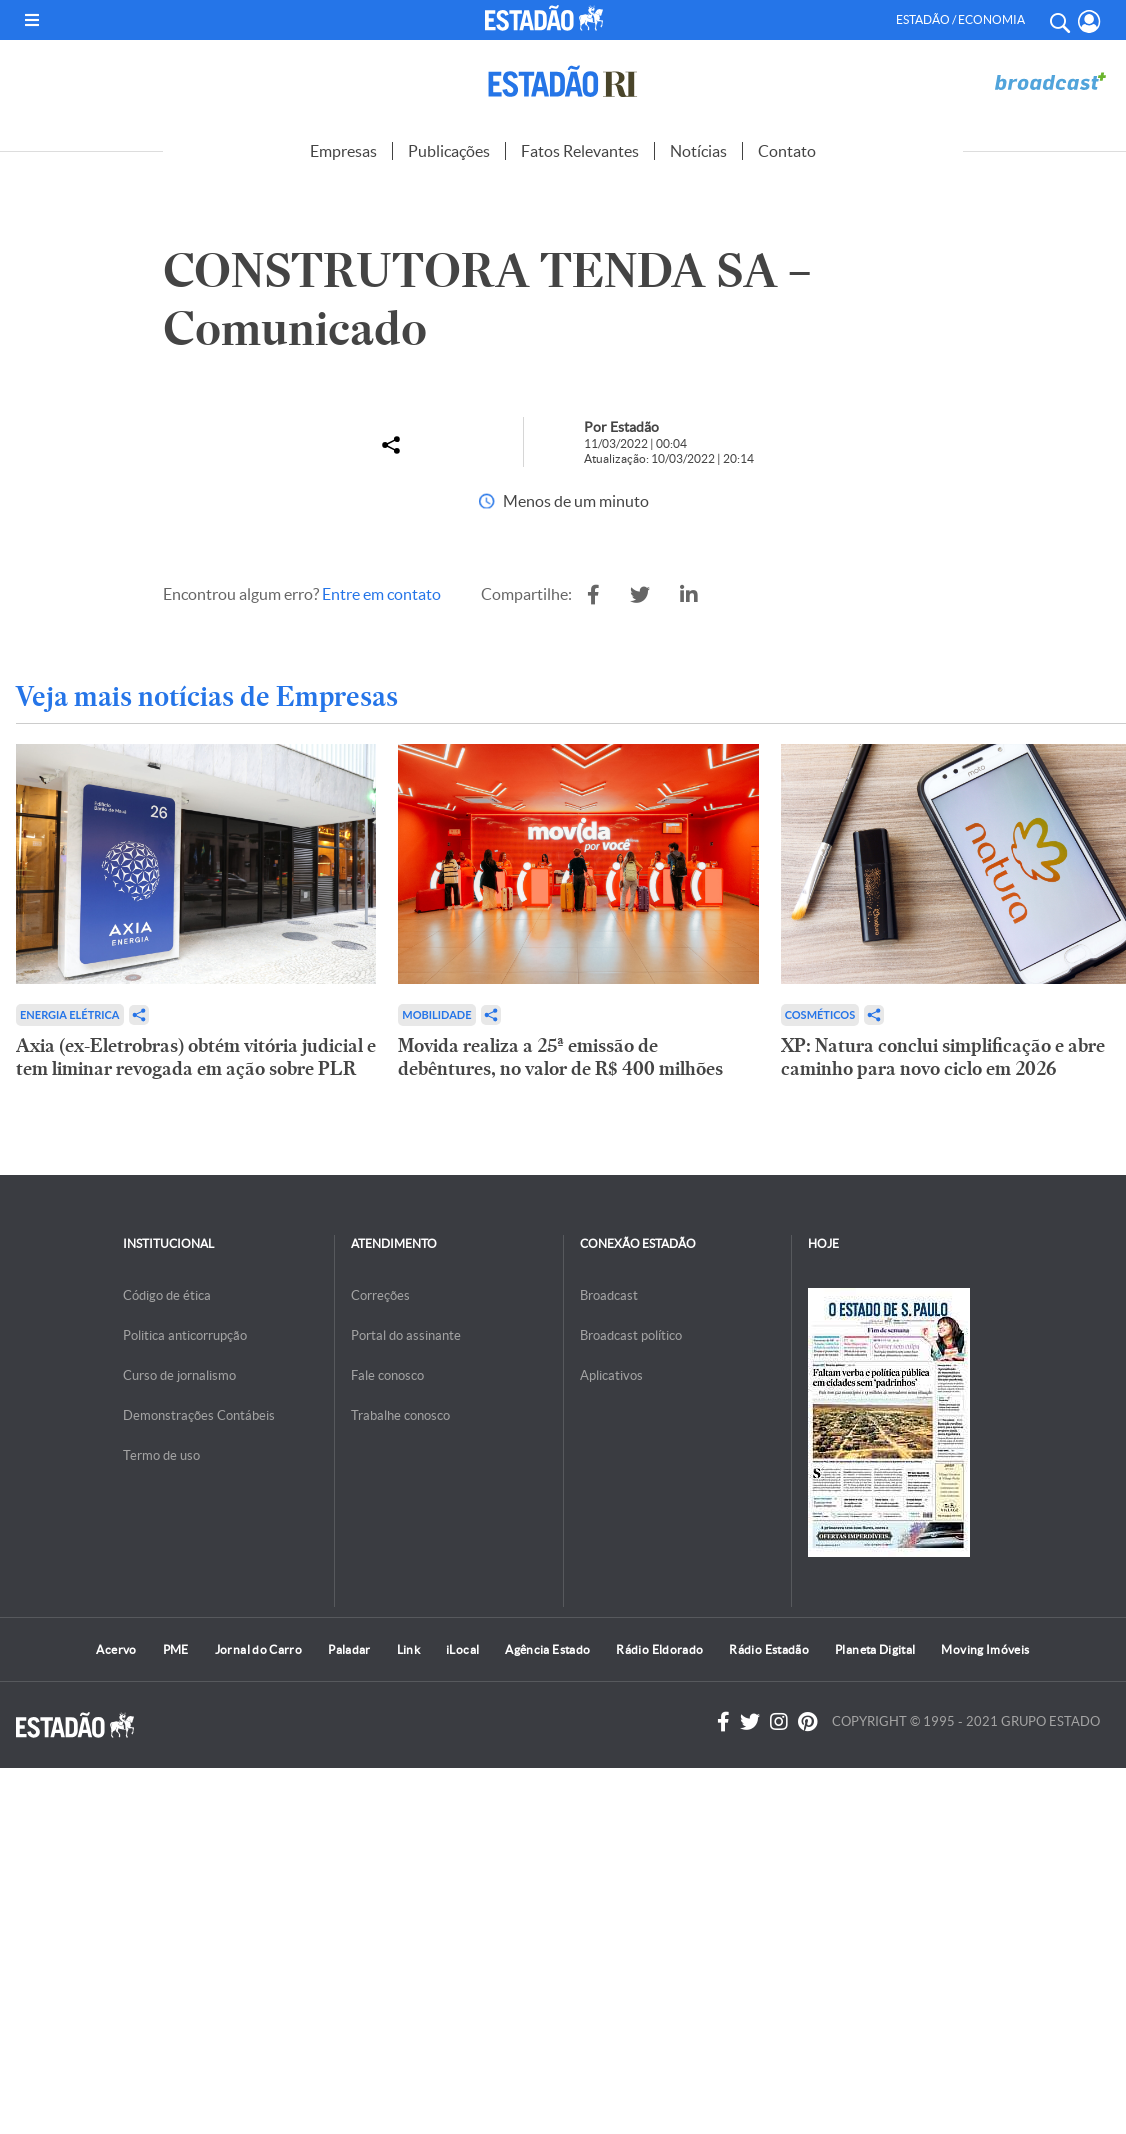 This screenshot has height=2134, width=1126. I want to click on Broadcast, so click(609, 1295).